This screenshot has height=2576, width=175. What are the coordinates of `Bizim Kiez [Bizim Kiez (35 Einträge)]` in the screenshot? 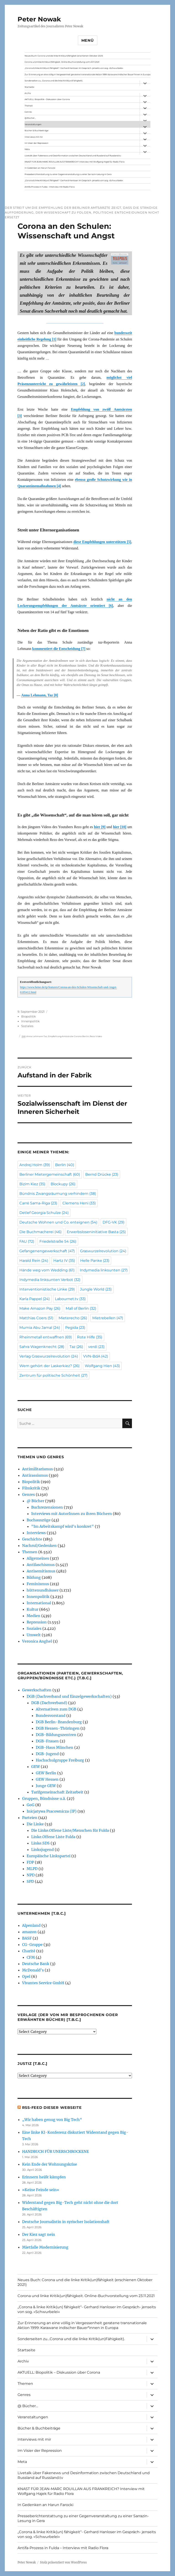 It's located at (32, 1184).